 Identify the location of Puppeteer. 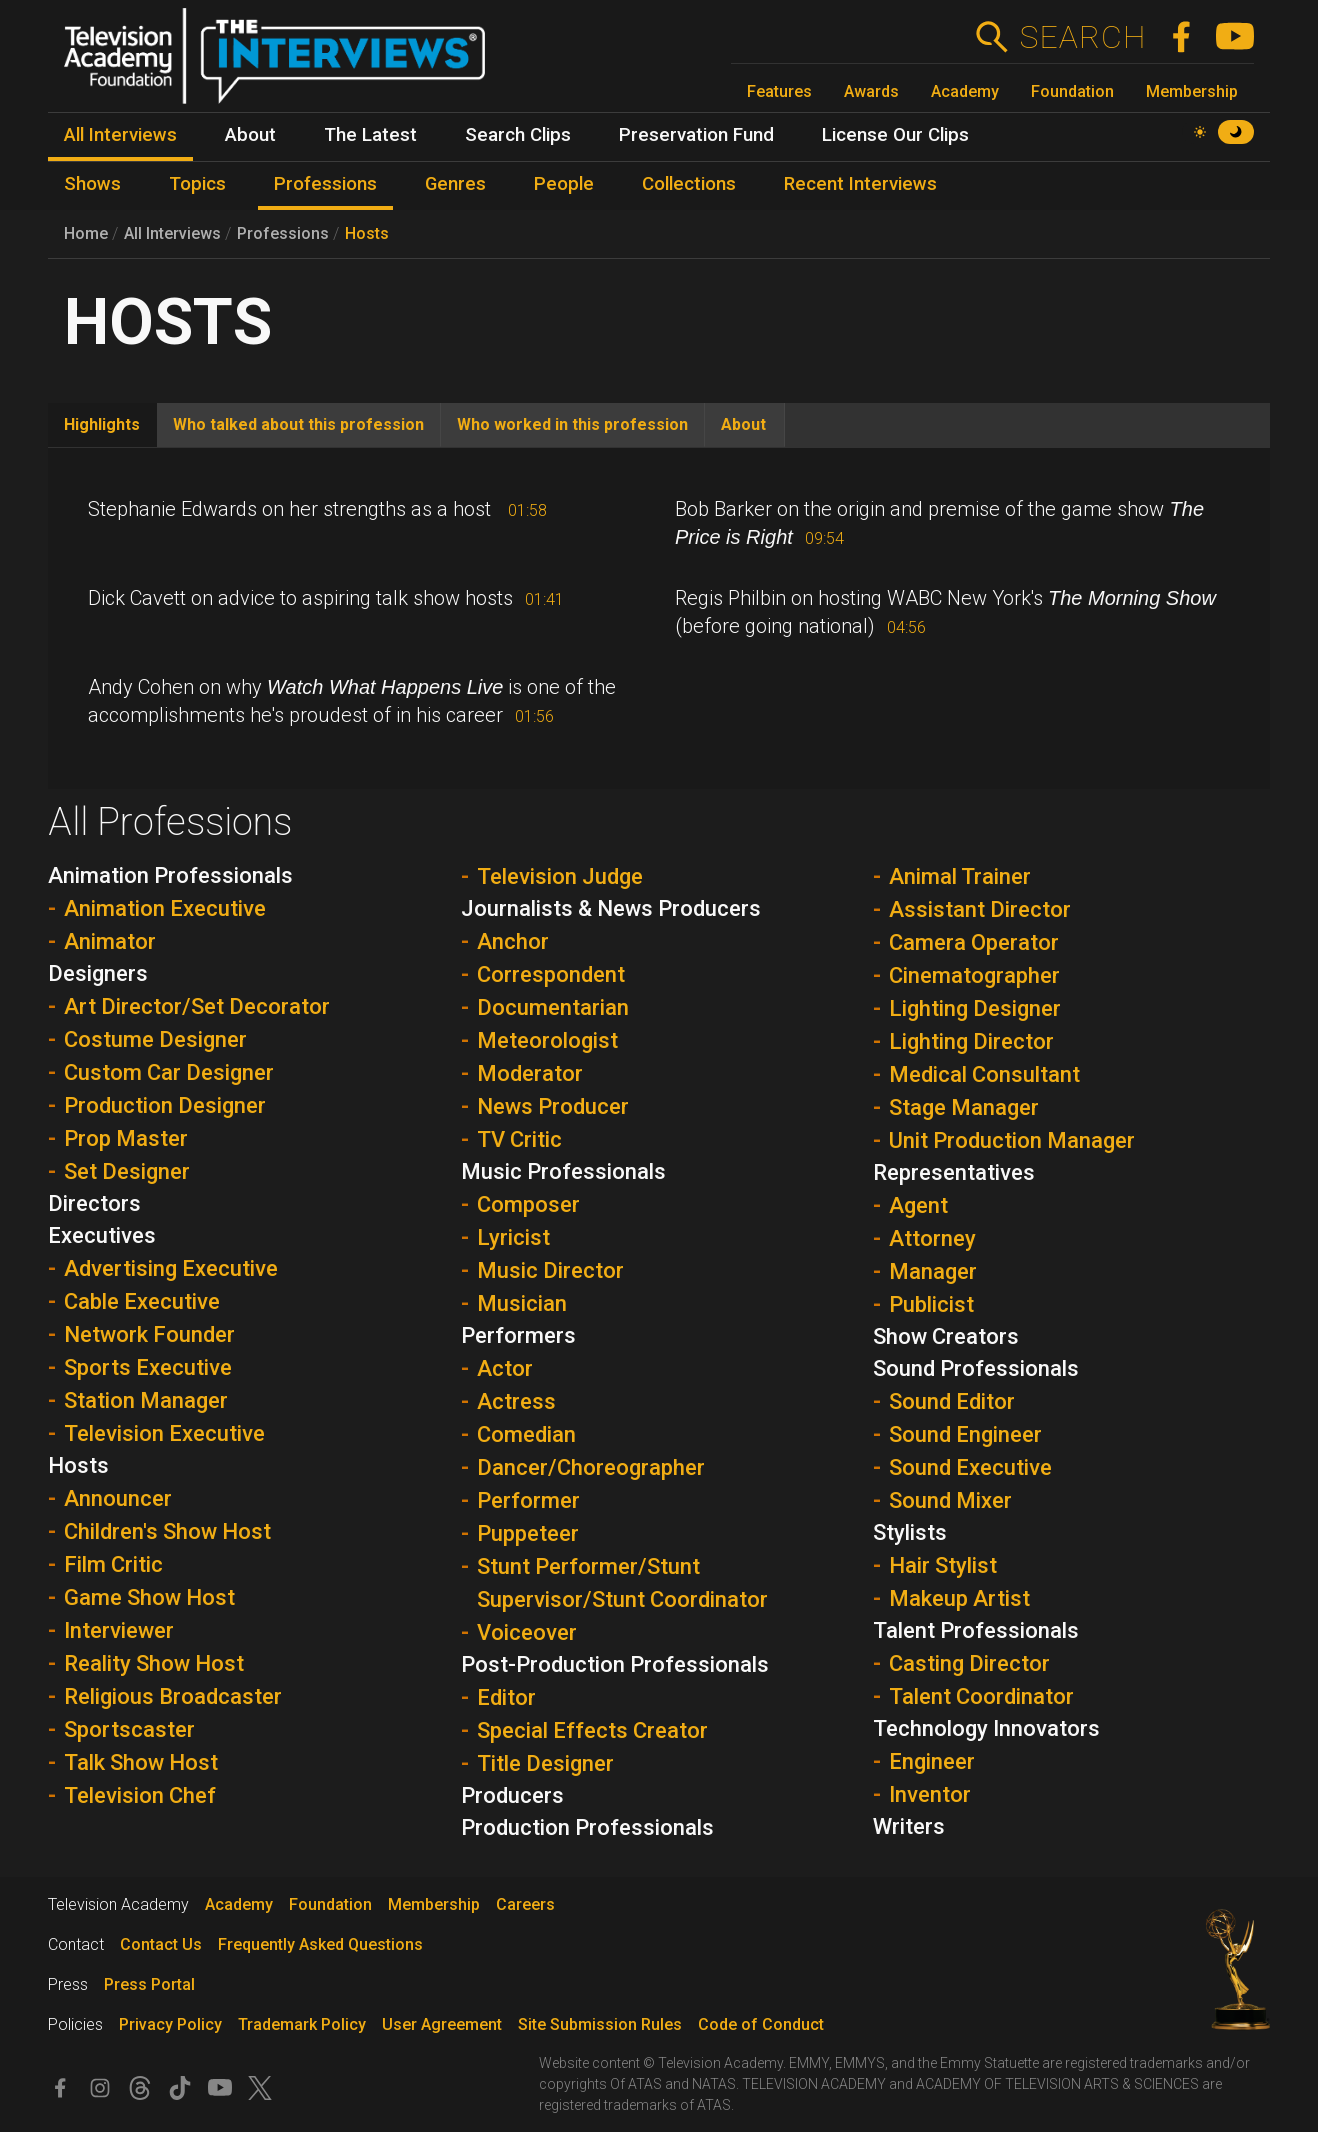
(528, 1533).